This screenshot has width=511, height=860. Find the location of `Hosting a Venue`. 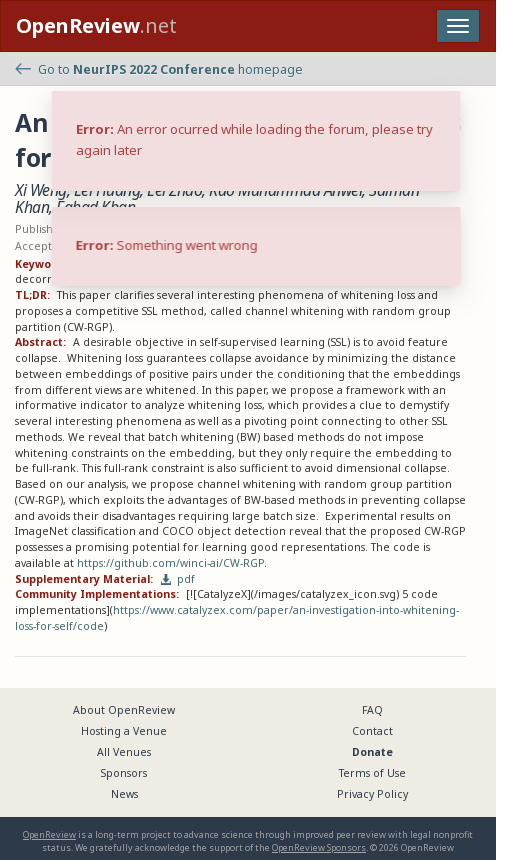

Hosting a Venue is located at coordinates (124, 731).